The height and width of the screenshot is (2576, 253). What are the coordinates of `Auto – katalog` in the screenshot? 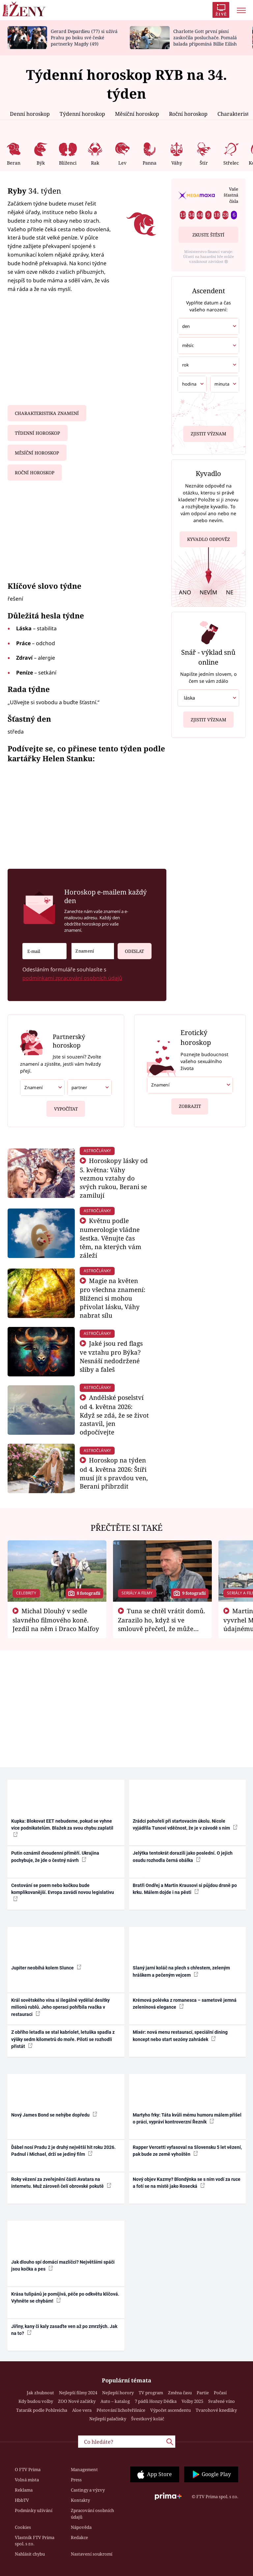 It's located at (115, 2401).